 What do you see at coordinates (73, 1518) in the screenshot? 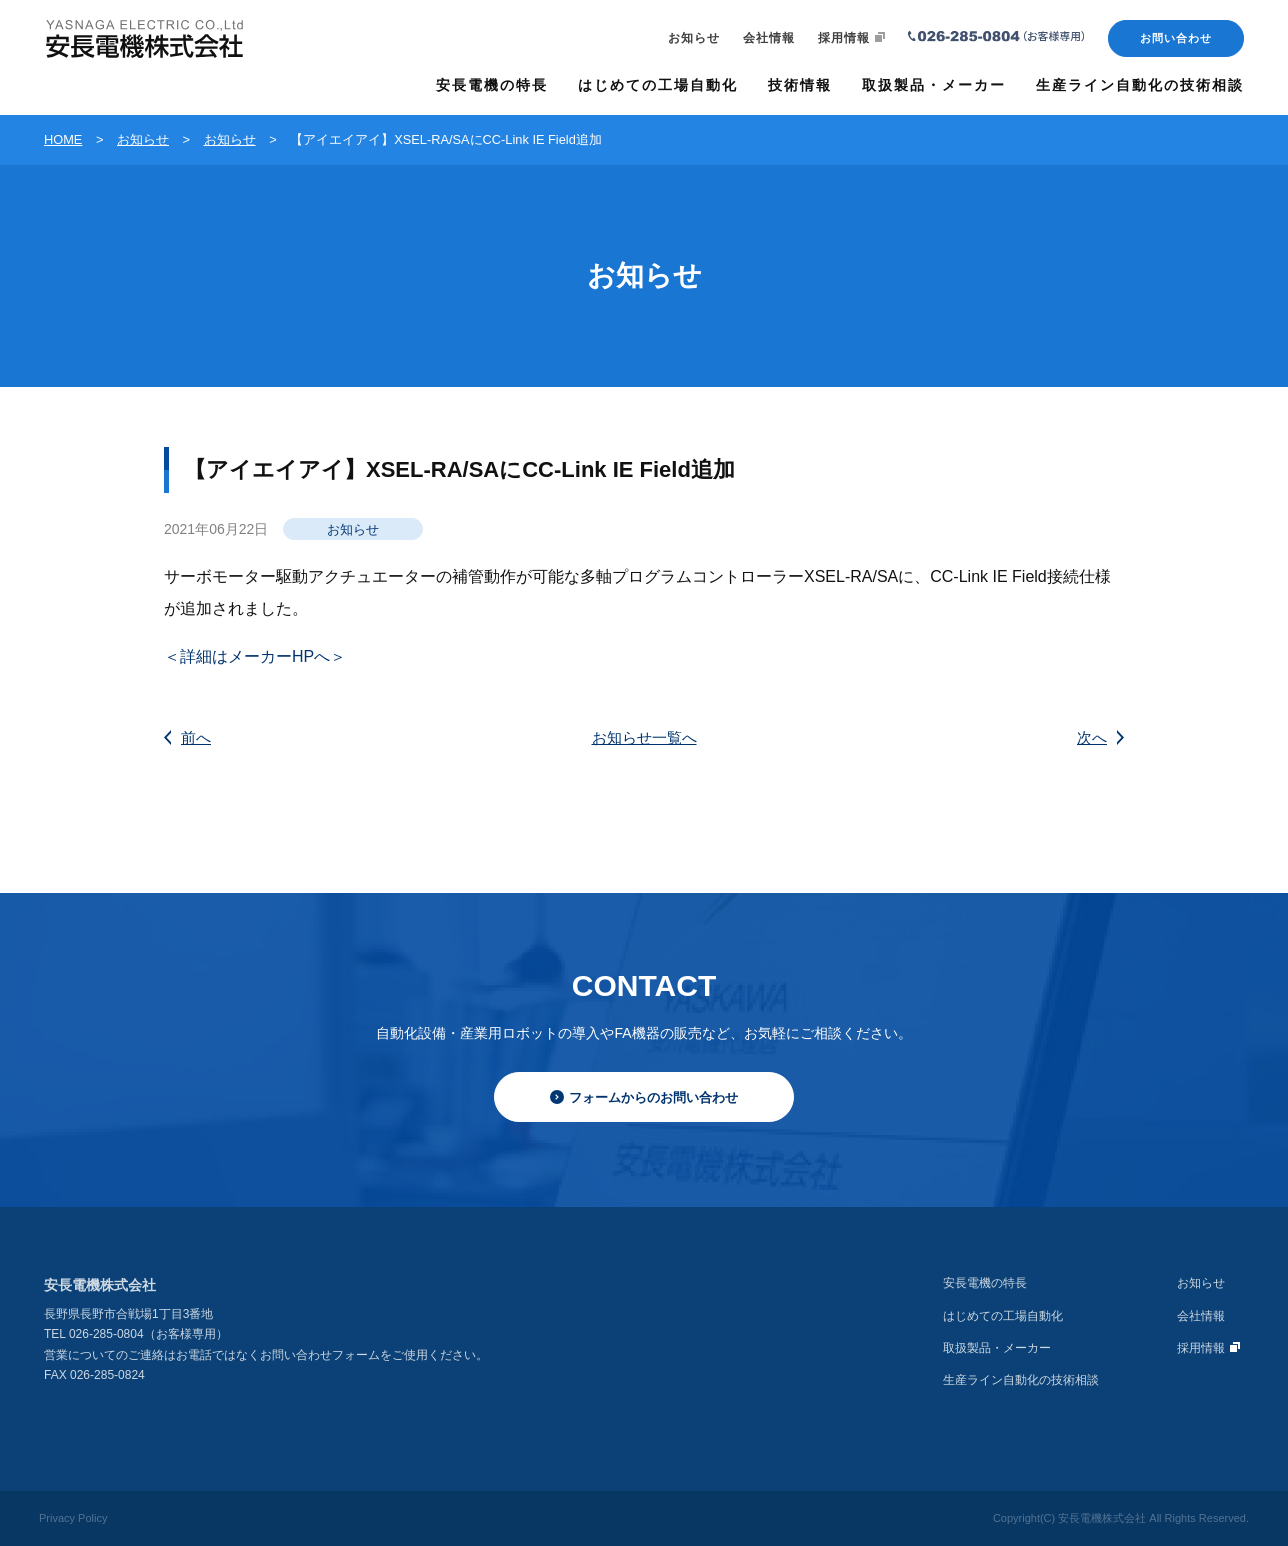
I see `Privacy Policy` at bounding box center [73, 1518].